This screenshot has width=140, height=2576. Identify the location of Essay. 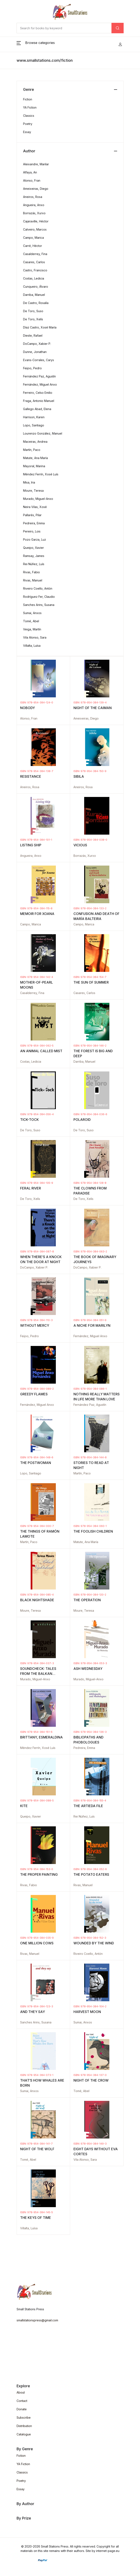
(27, 132).